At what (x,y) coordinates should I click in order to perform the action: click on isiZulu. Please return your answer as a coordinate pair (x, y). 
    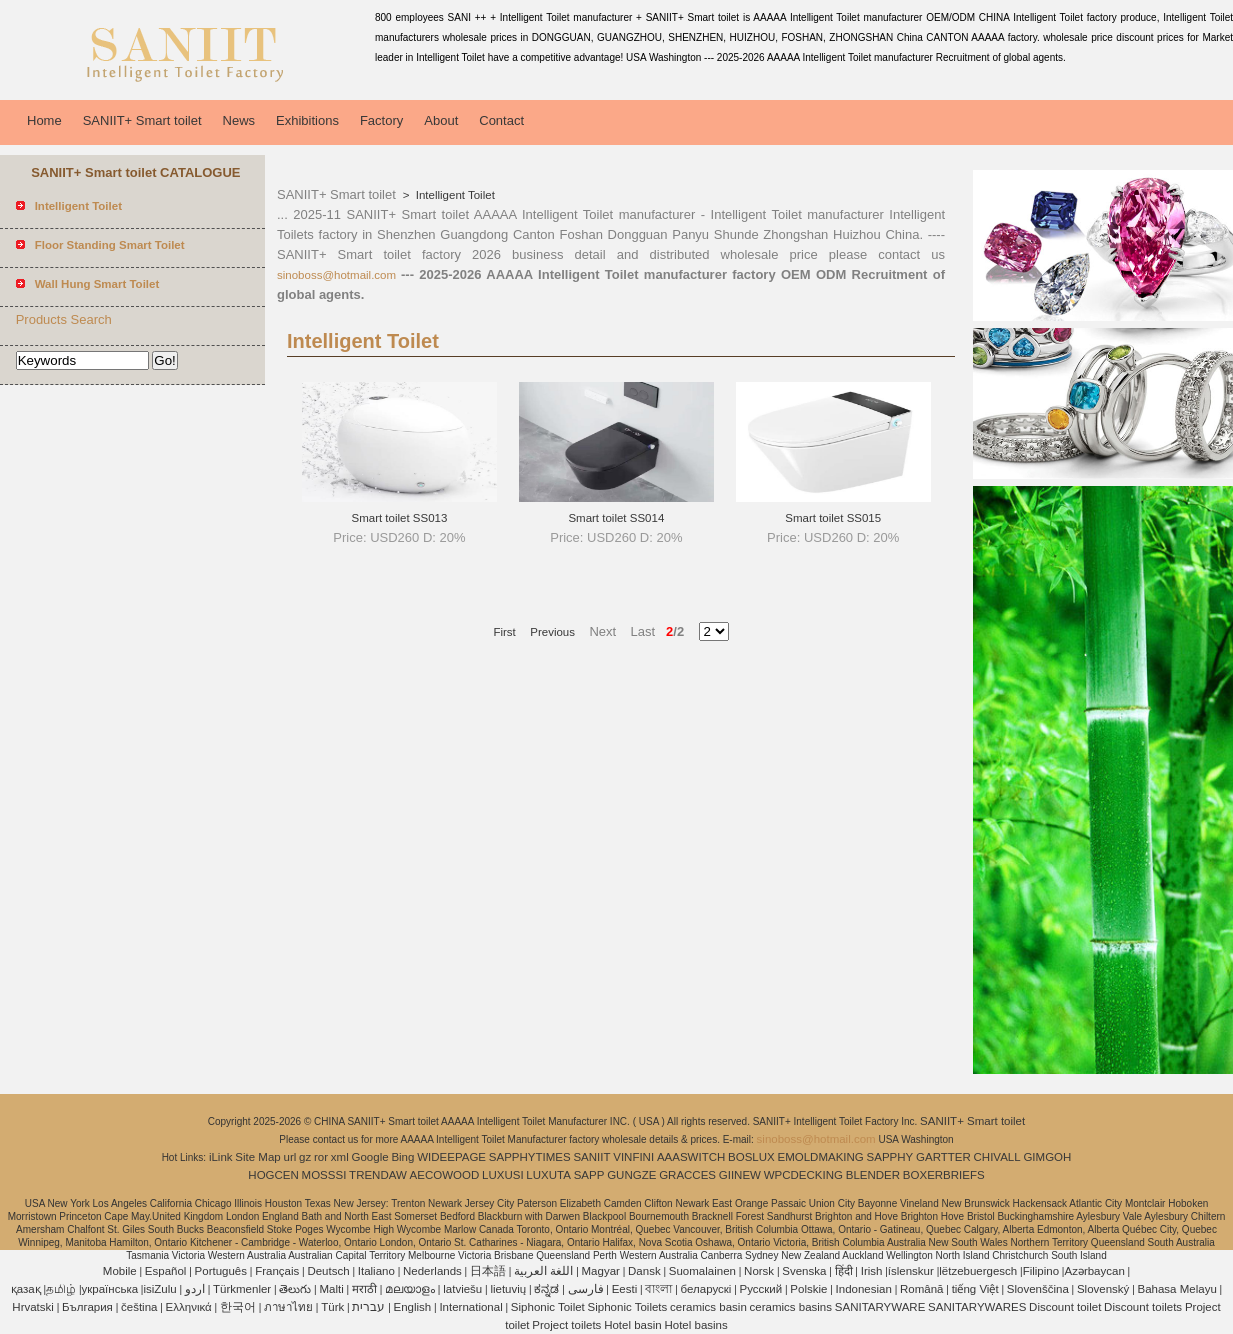
    Looking at the image, I should click on (159, 1289).